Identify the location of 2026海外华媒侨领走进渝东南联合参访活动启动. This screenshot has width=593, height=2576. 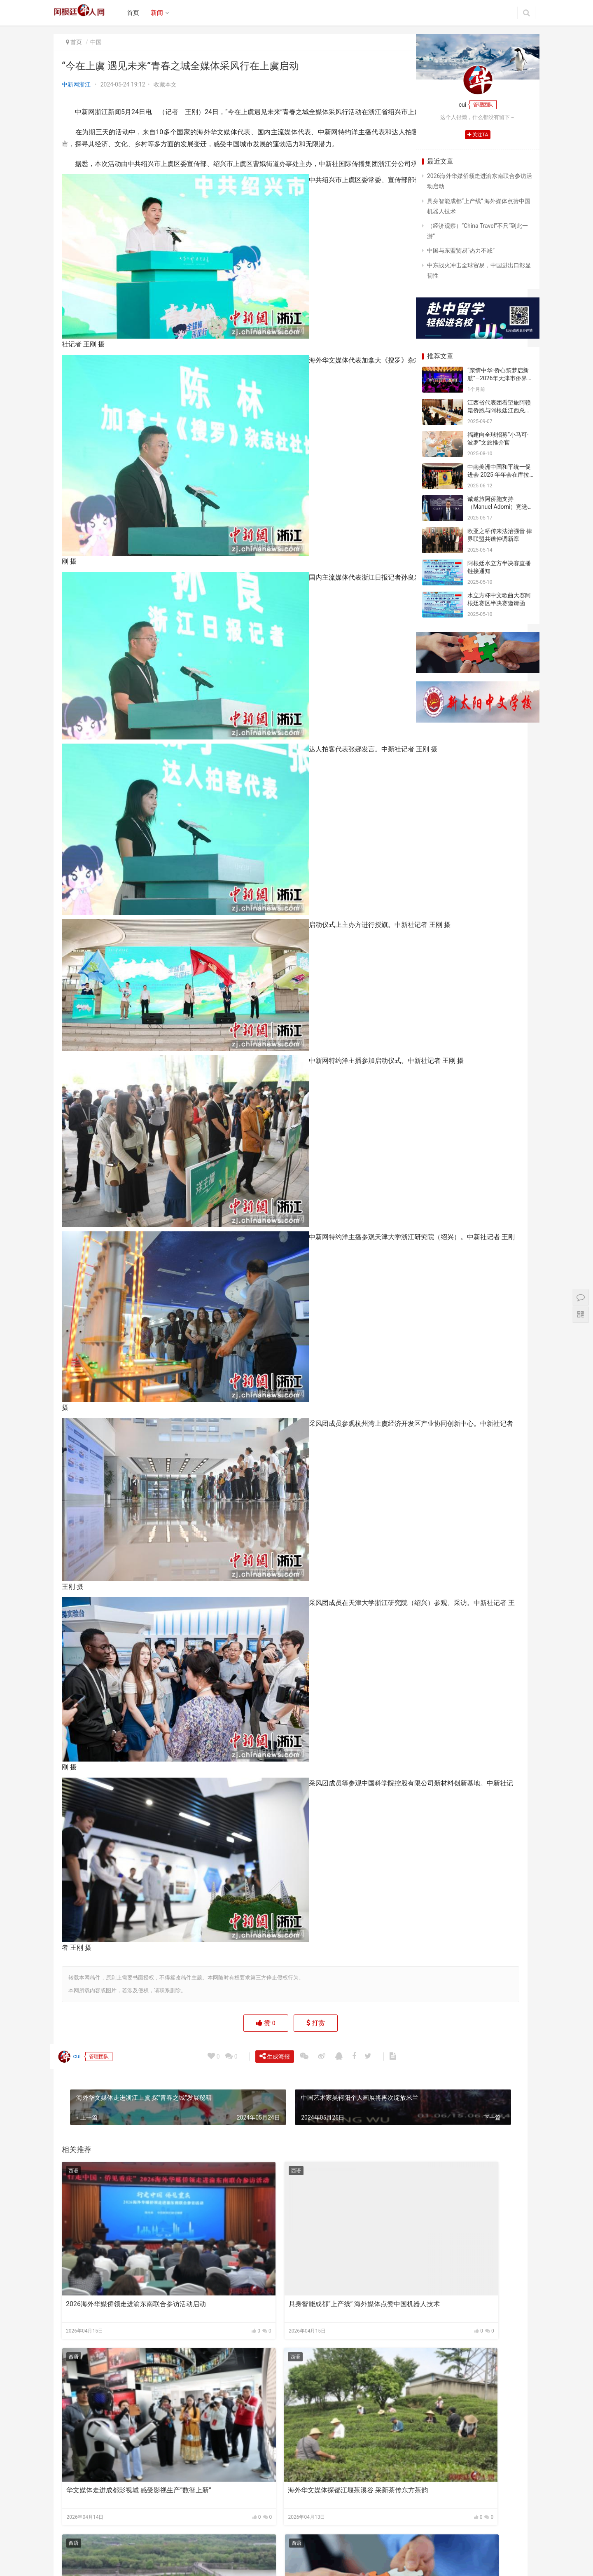
(113, 2325).